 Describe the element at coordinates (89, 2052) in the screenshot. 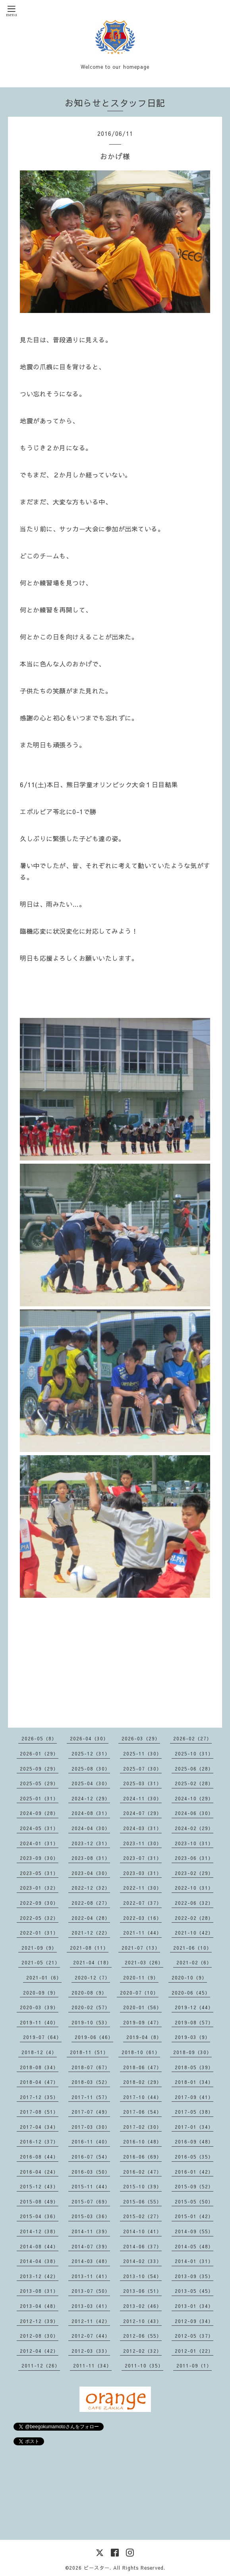

I see `2018-11（51）` at that location.